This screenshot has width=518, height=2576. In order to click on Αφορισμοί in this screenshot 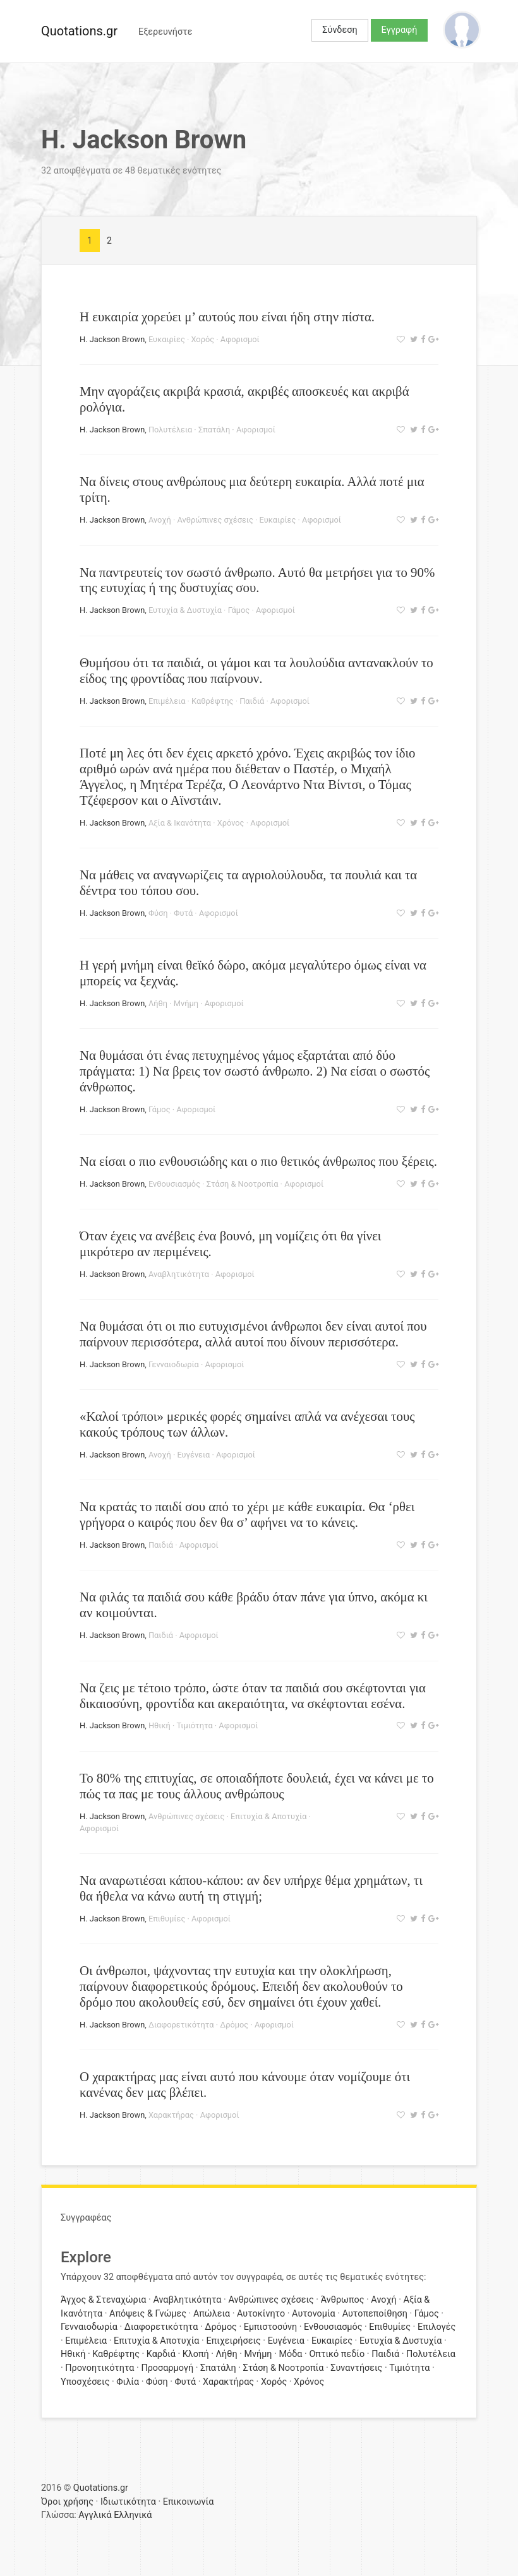, I will do `click(240, 339)`.